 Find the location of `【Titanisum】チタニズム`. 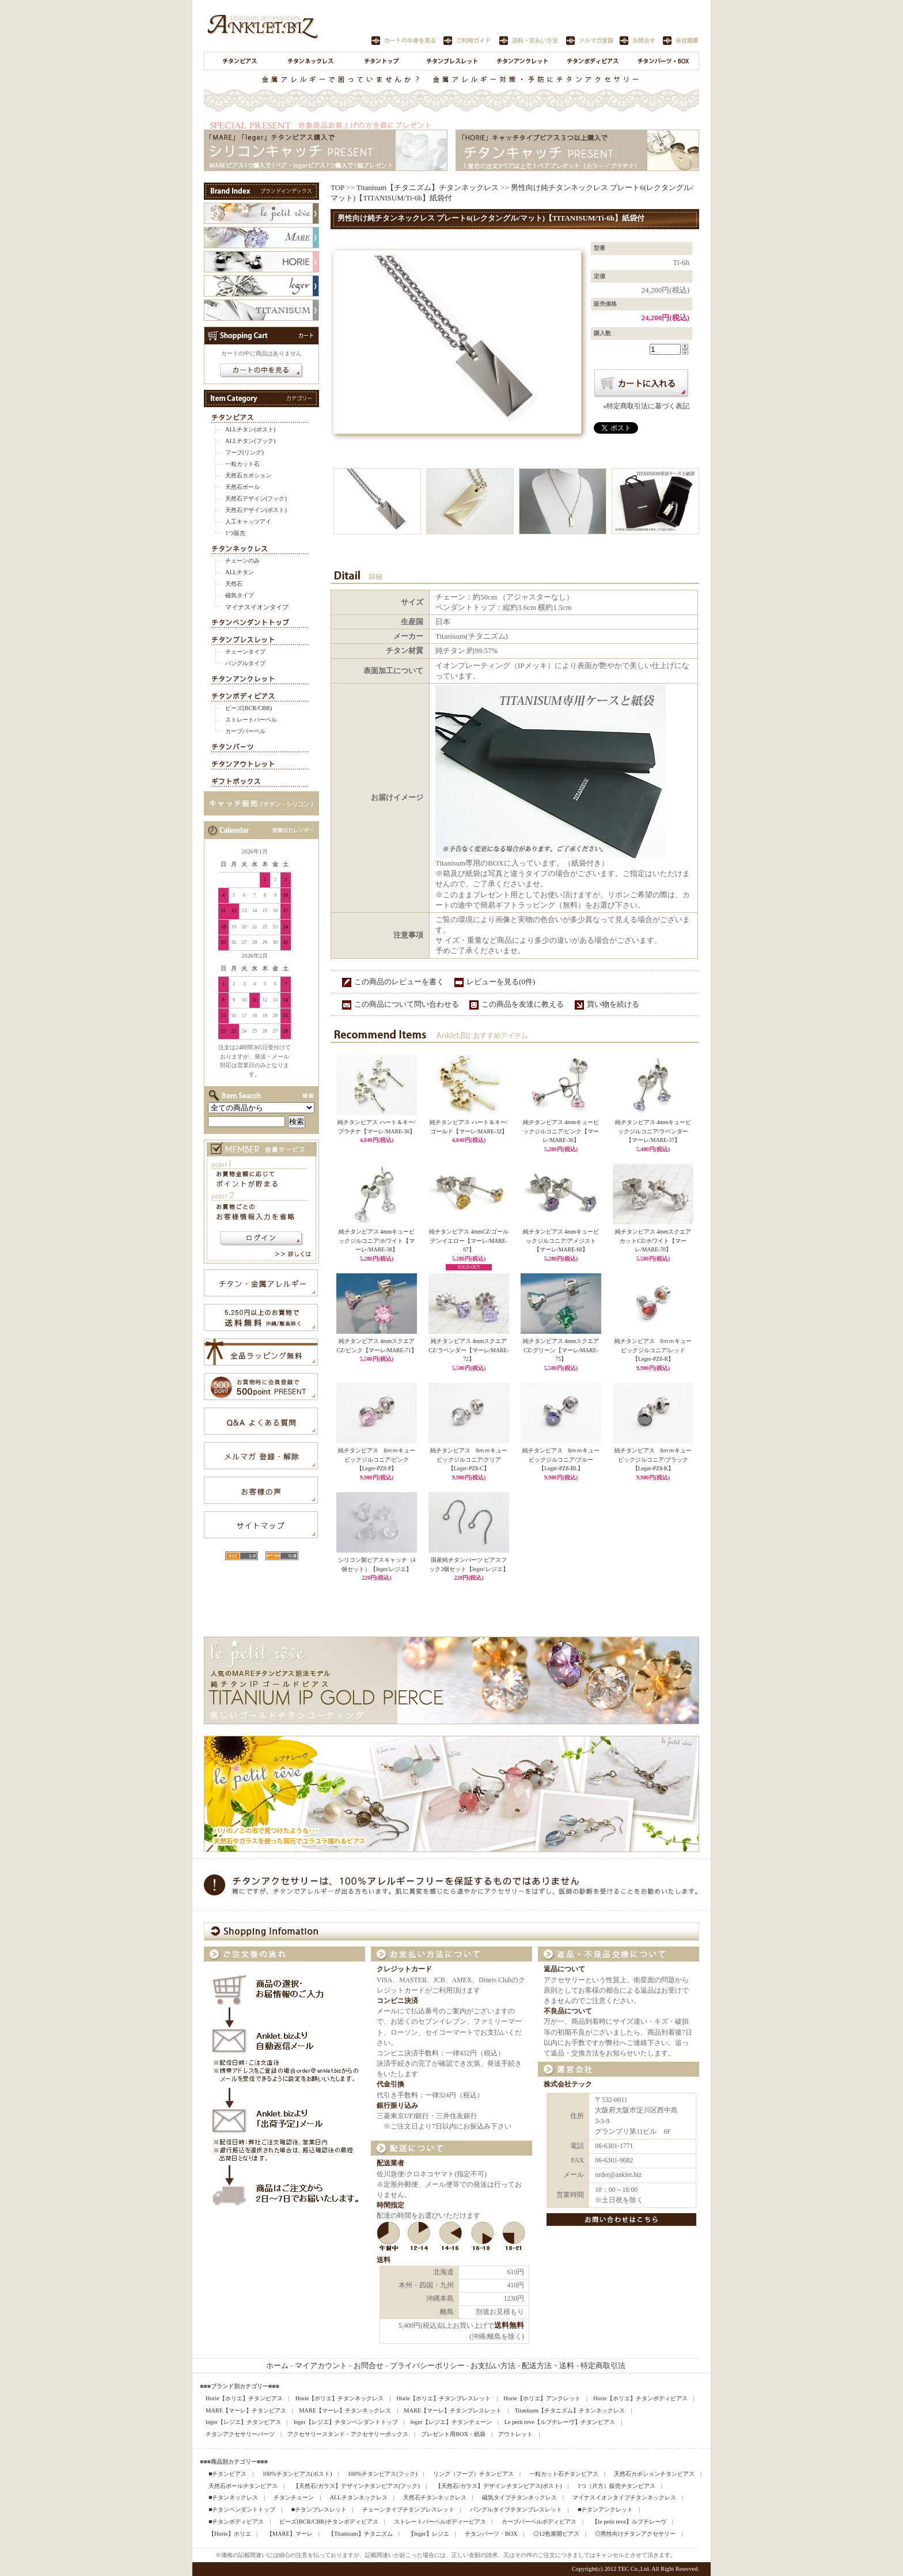

【Titanisum】チタニズム is located at coordinates (360, 2534).